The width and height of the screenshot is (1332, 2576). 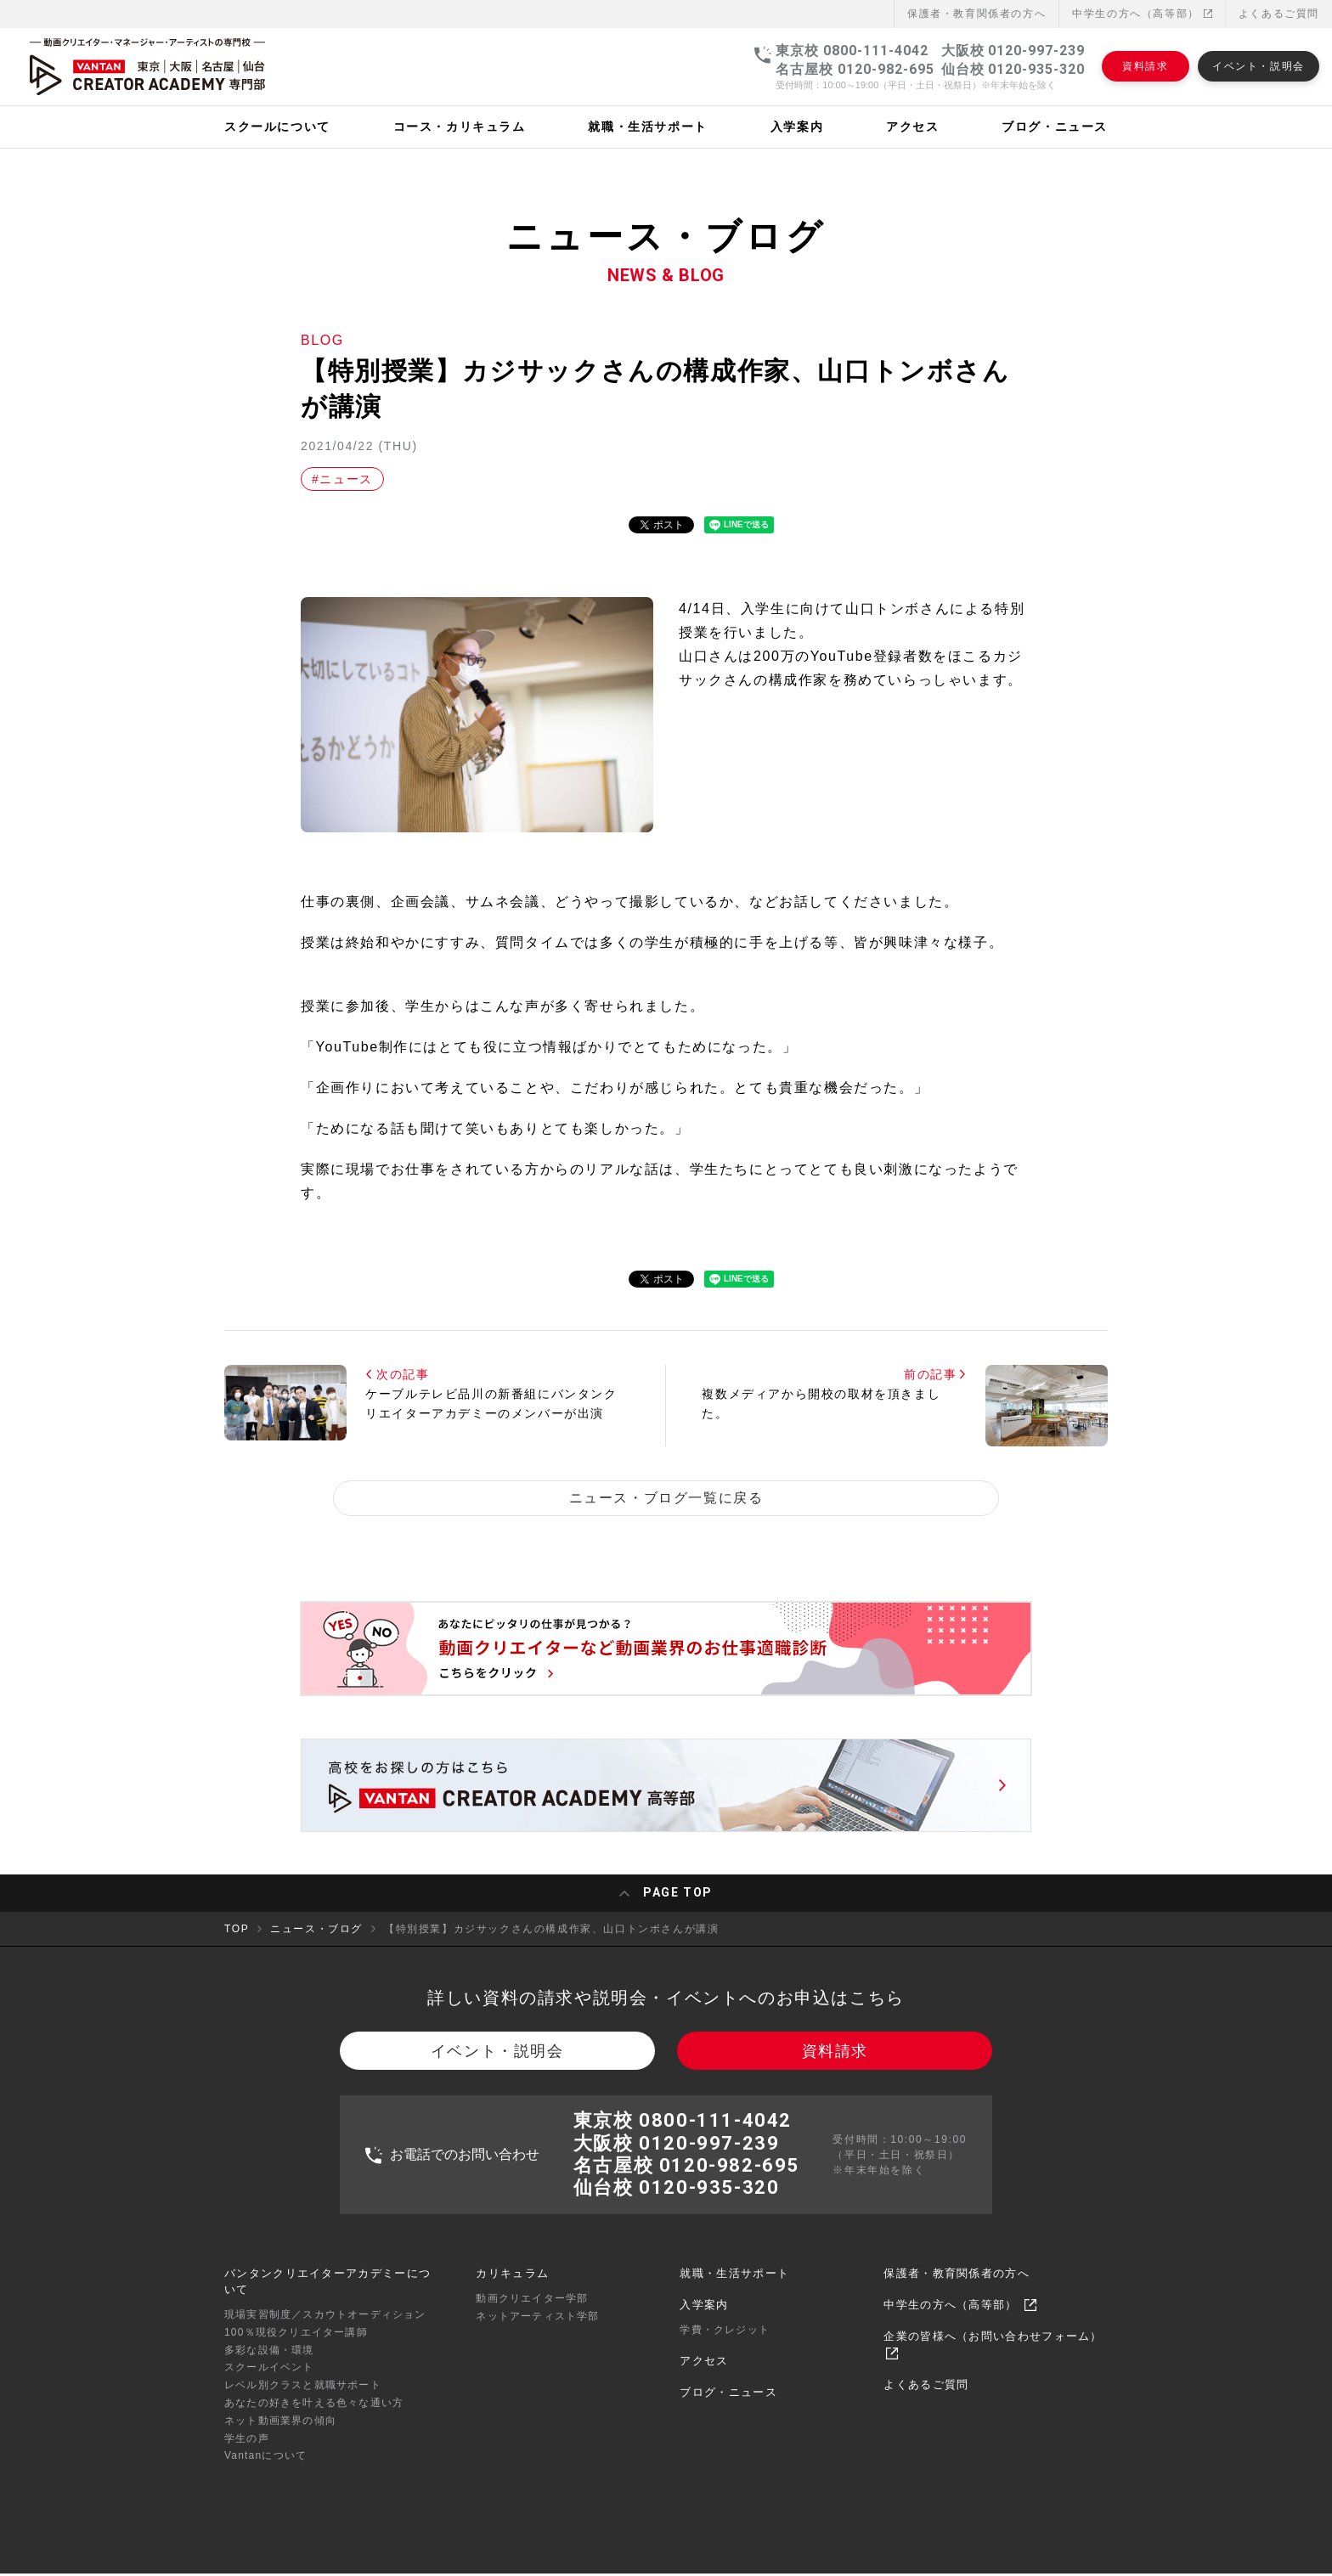 What do you see at coordinates (269, 2380) in the screenshot?
I see `スクールイベント` at bounding box center [269, 2380].